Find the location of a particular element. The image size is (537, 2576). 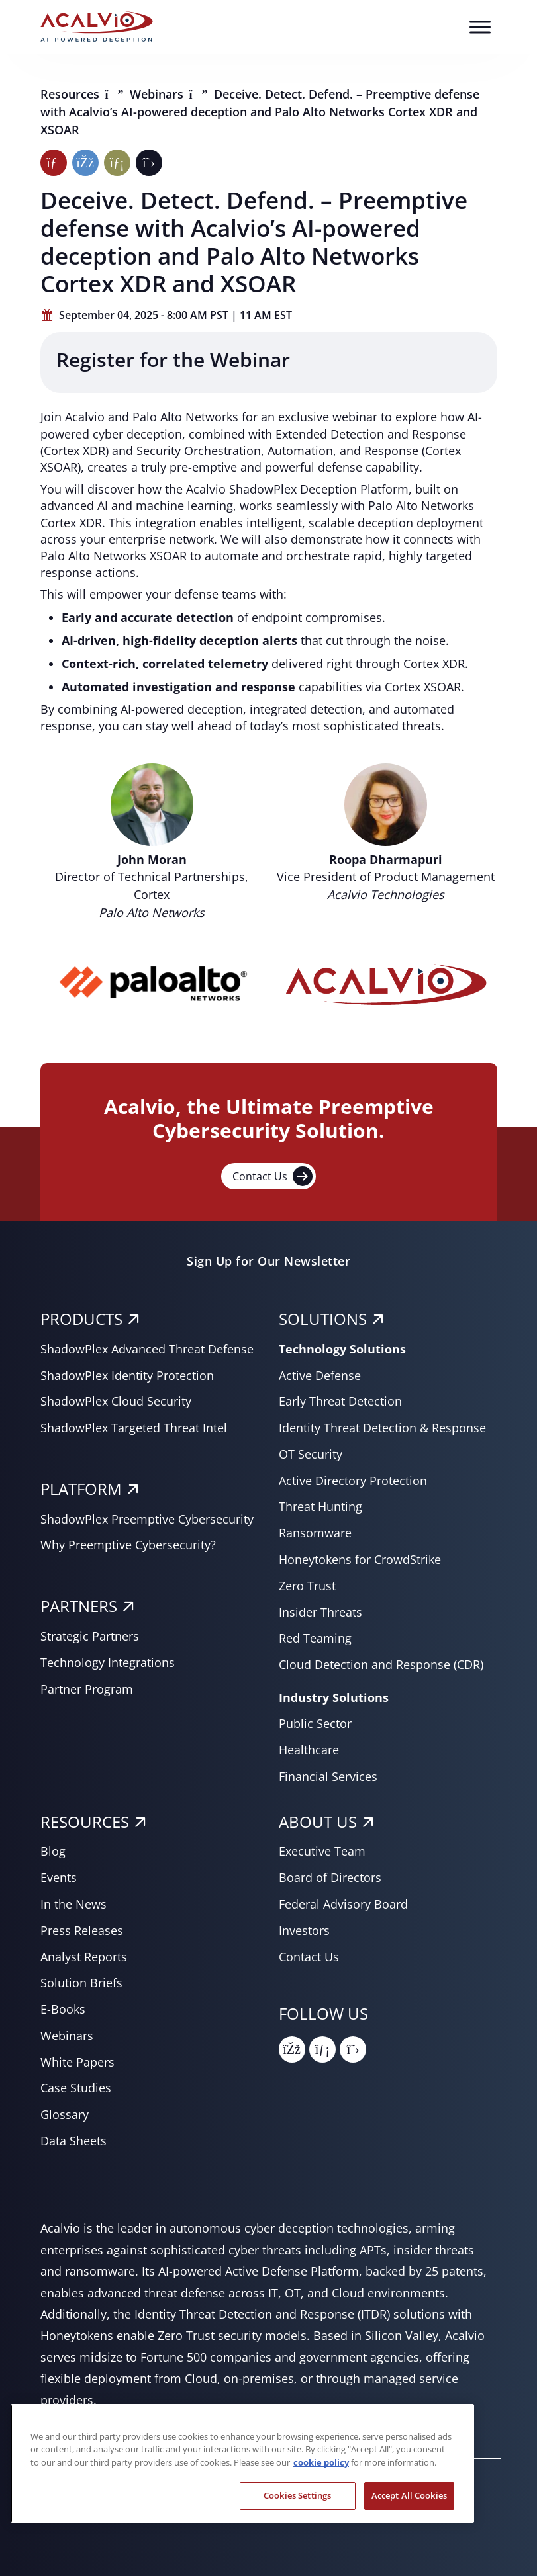

PRODUCTS is located at coordinates (81, 1319).